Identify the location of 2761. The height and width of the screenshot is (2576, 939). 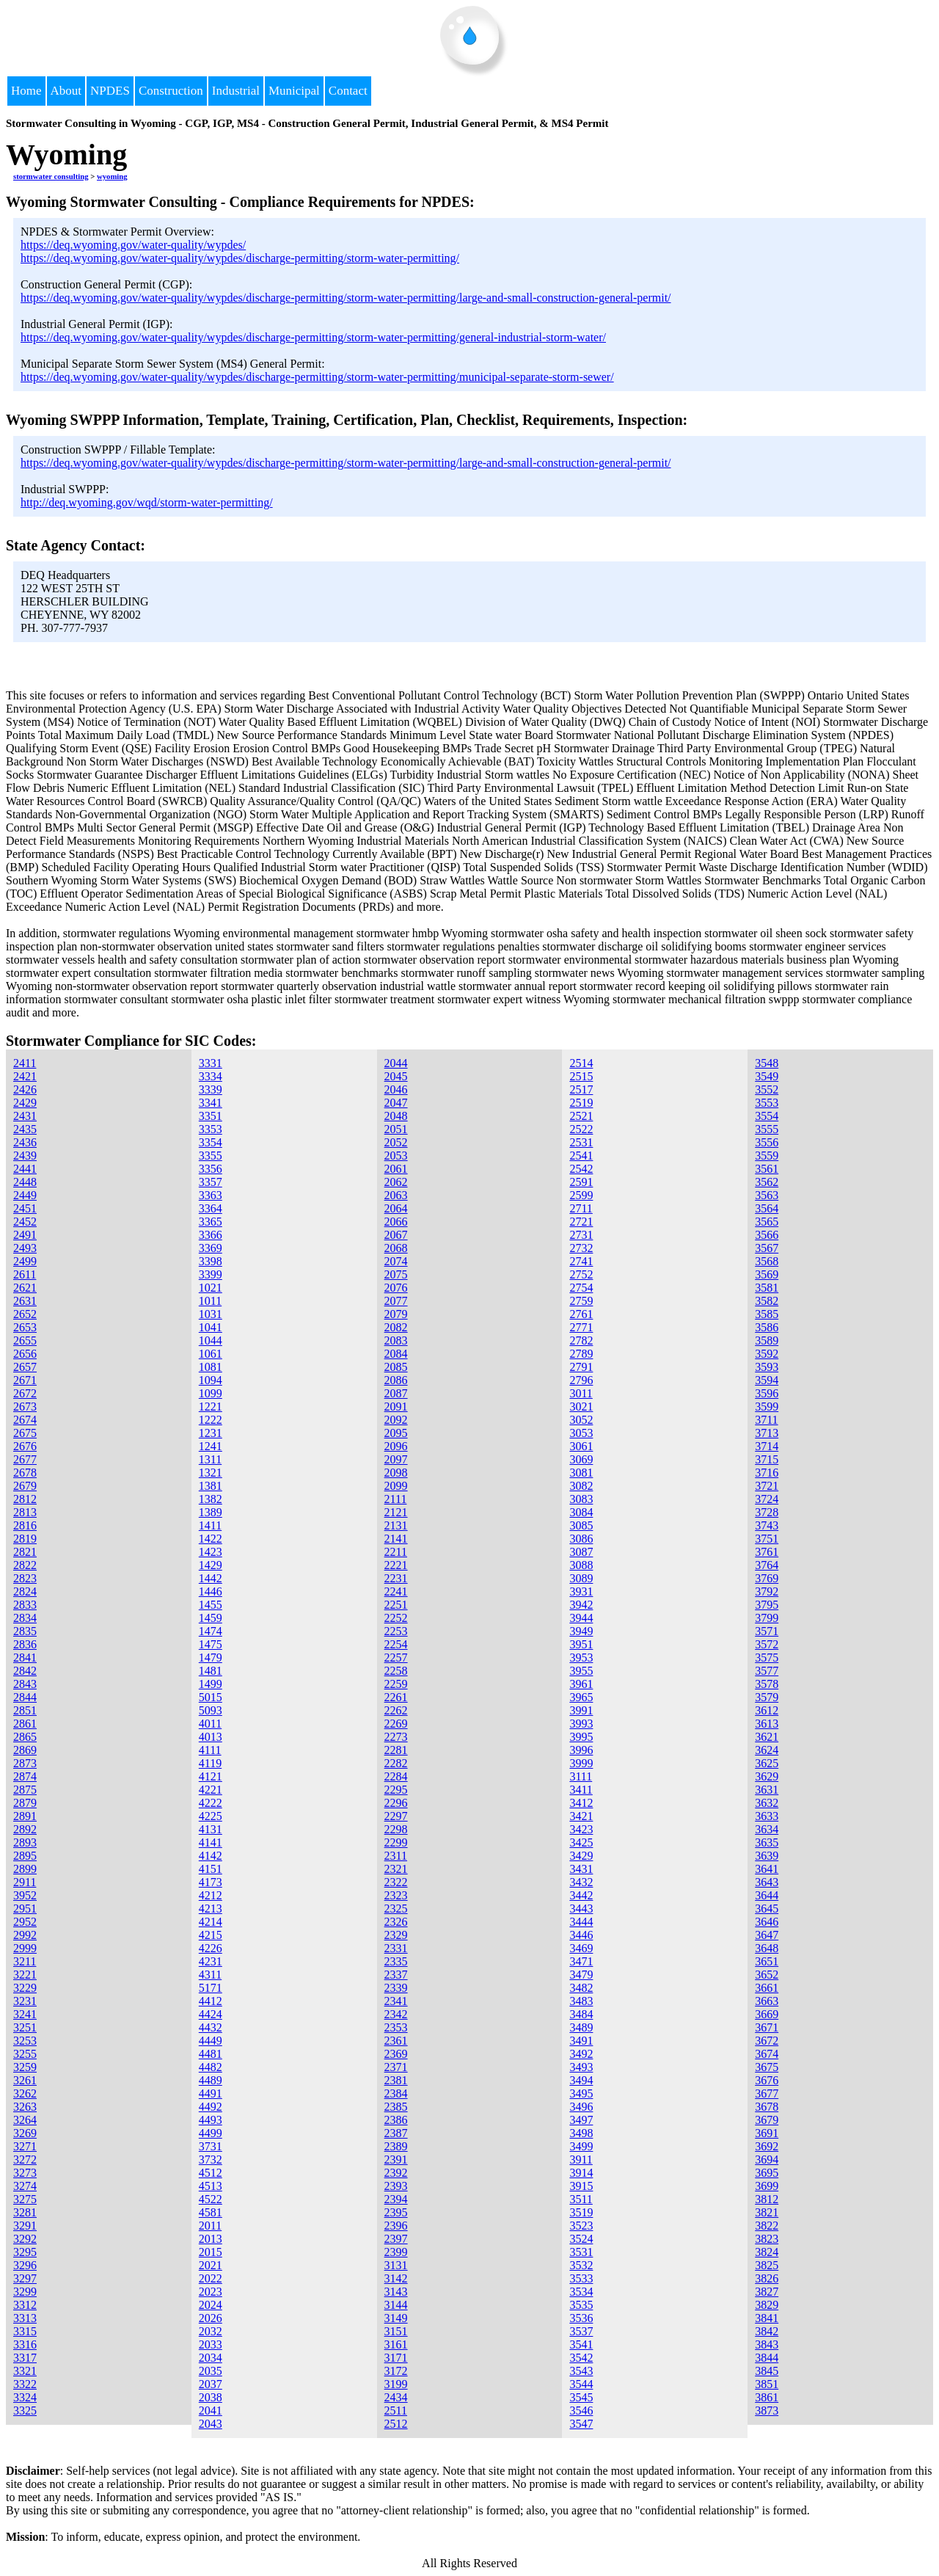
(581, 1314).